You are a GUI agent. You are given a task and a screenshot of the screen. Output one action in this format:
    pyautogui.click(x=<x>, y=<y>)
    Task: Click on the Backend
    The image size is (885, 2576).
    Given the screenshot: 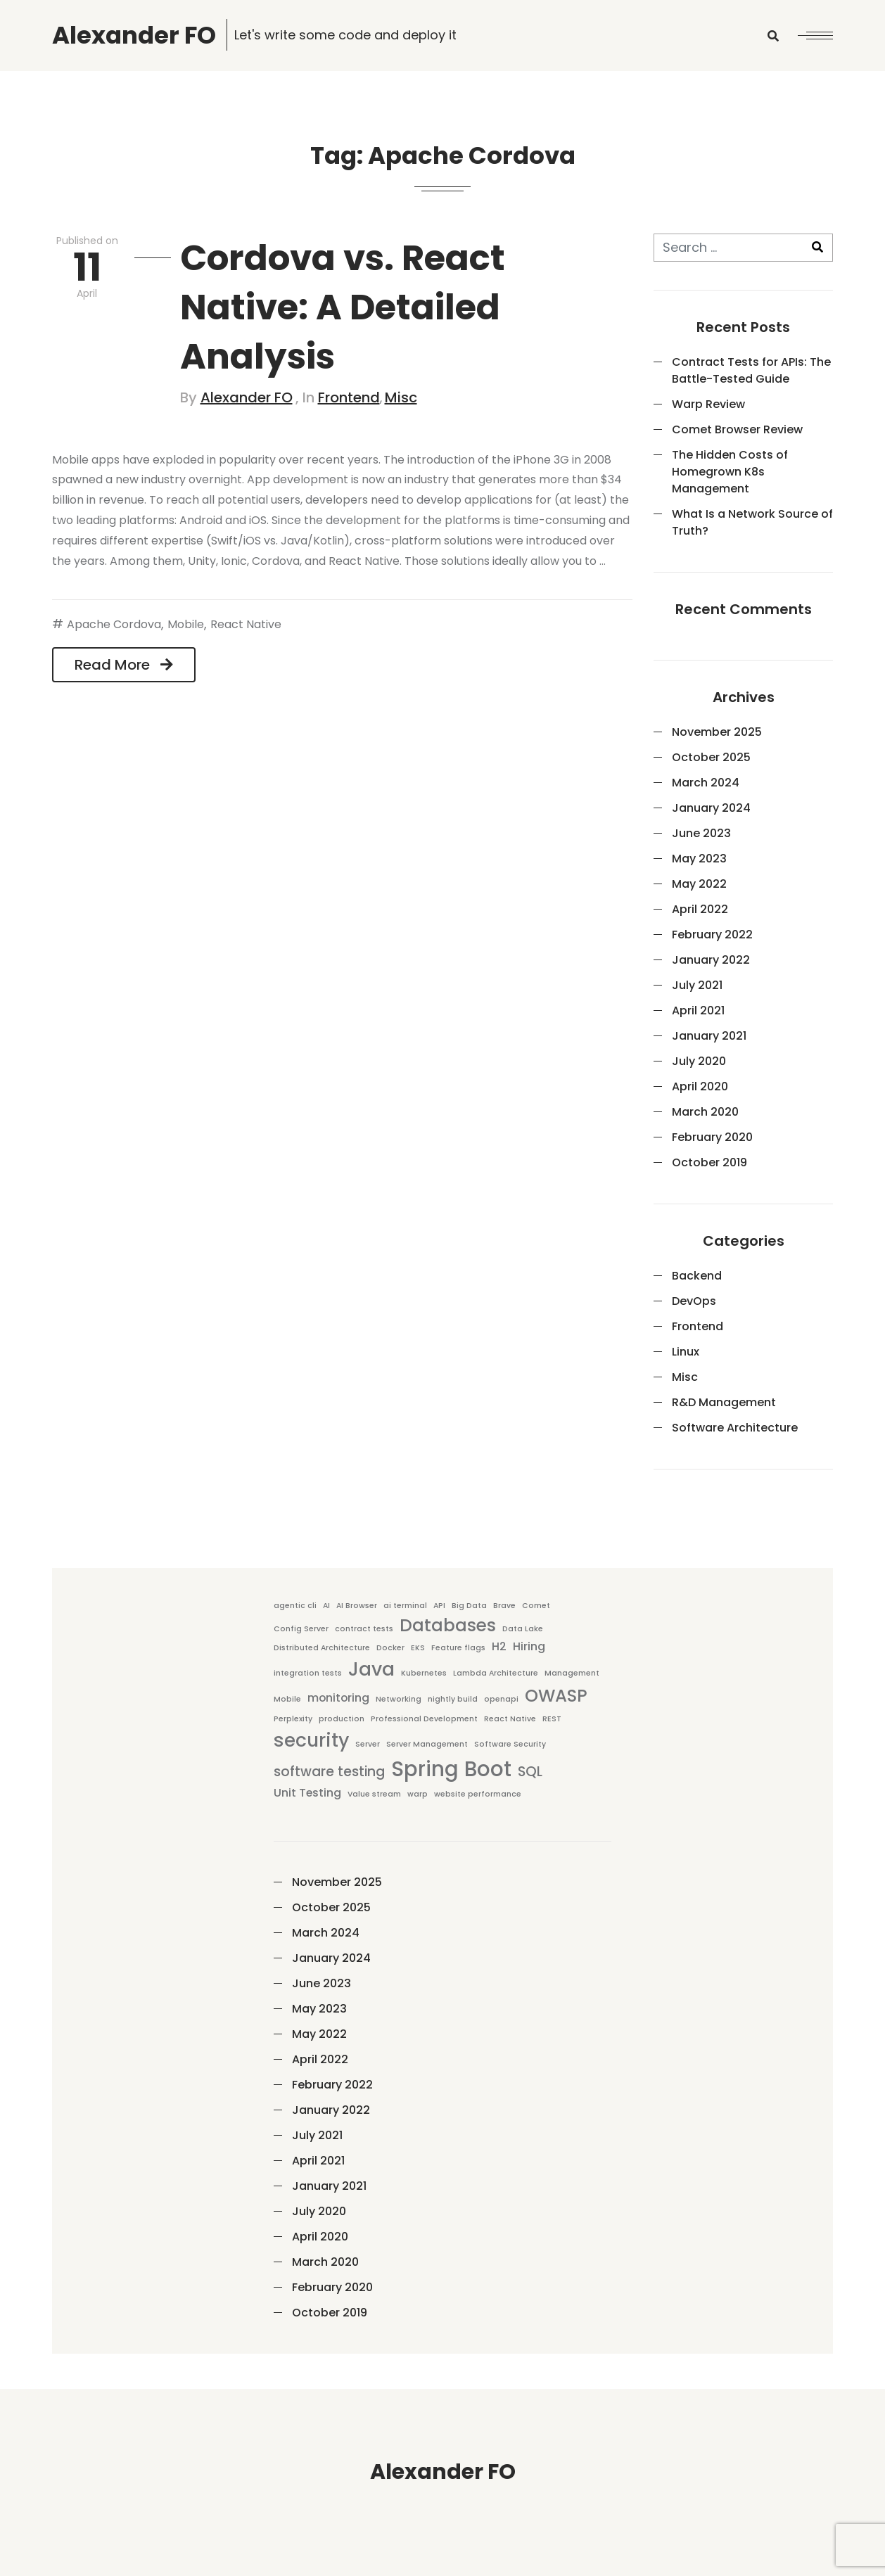 What is the action you would take?
    pyautogui.click(x=697, y=1276)
    